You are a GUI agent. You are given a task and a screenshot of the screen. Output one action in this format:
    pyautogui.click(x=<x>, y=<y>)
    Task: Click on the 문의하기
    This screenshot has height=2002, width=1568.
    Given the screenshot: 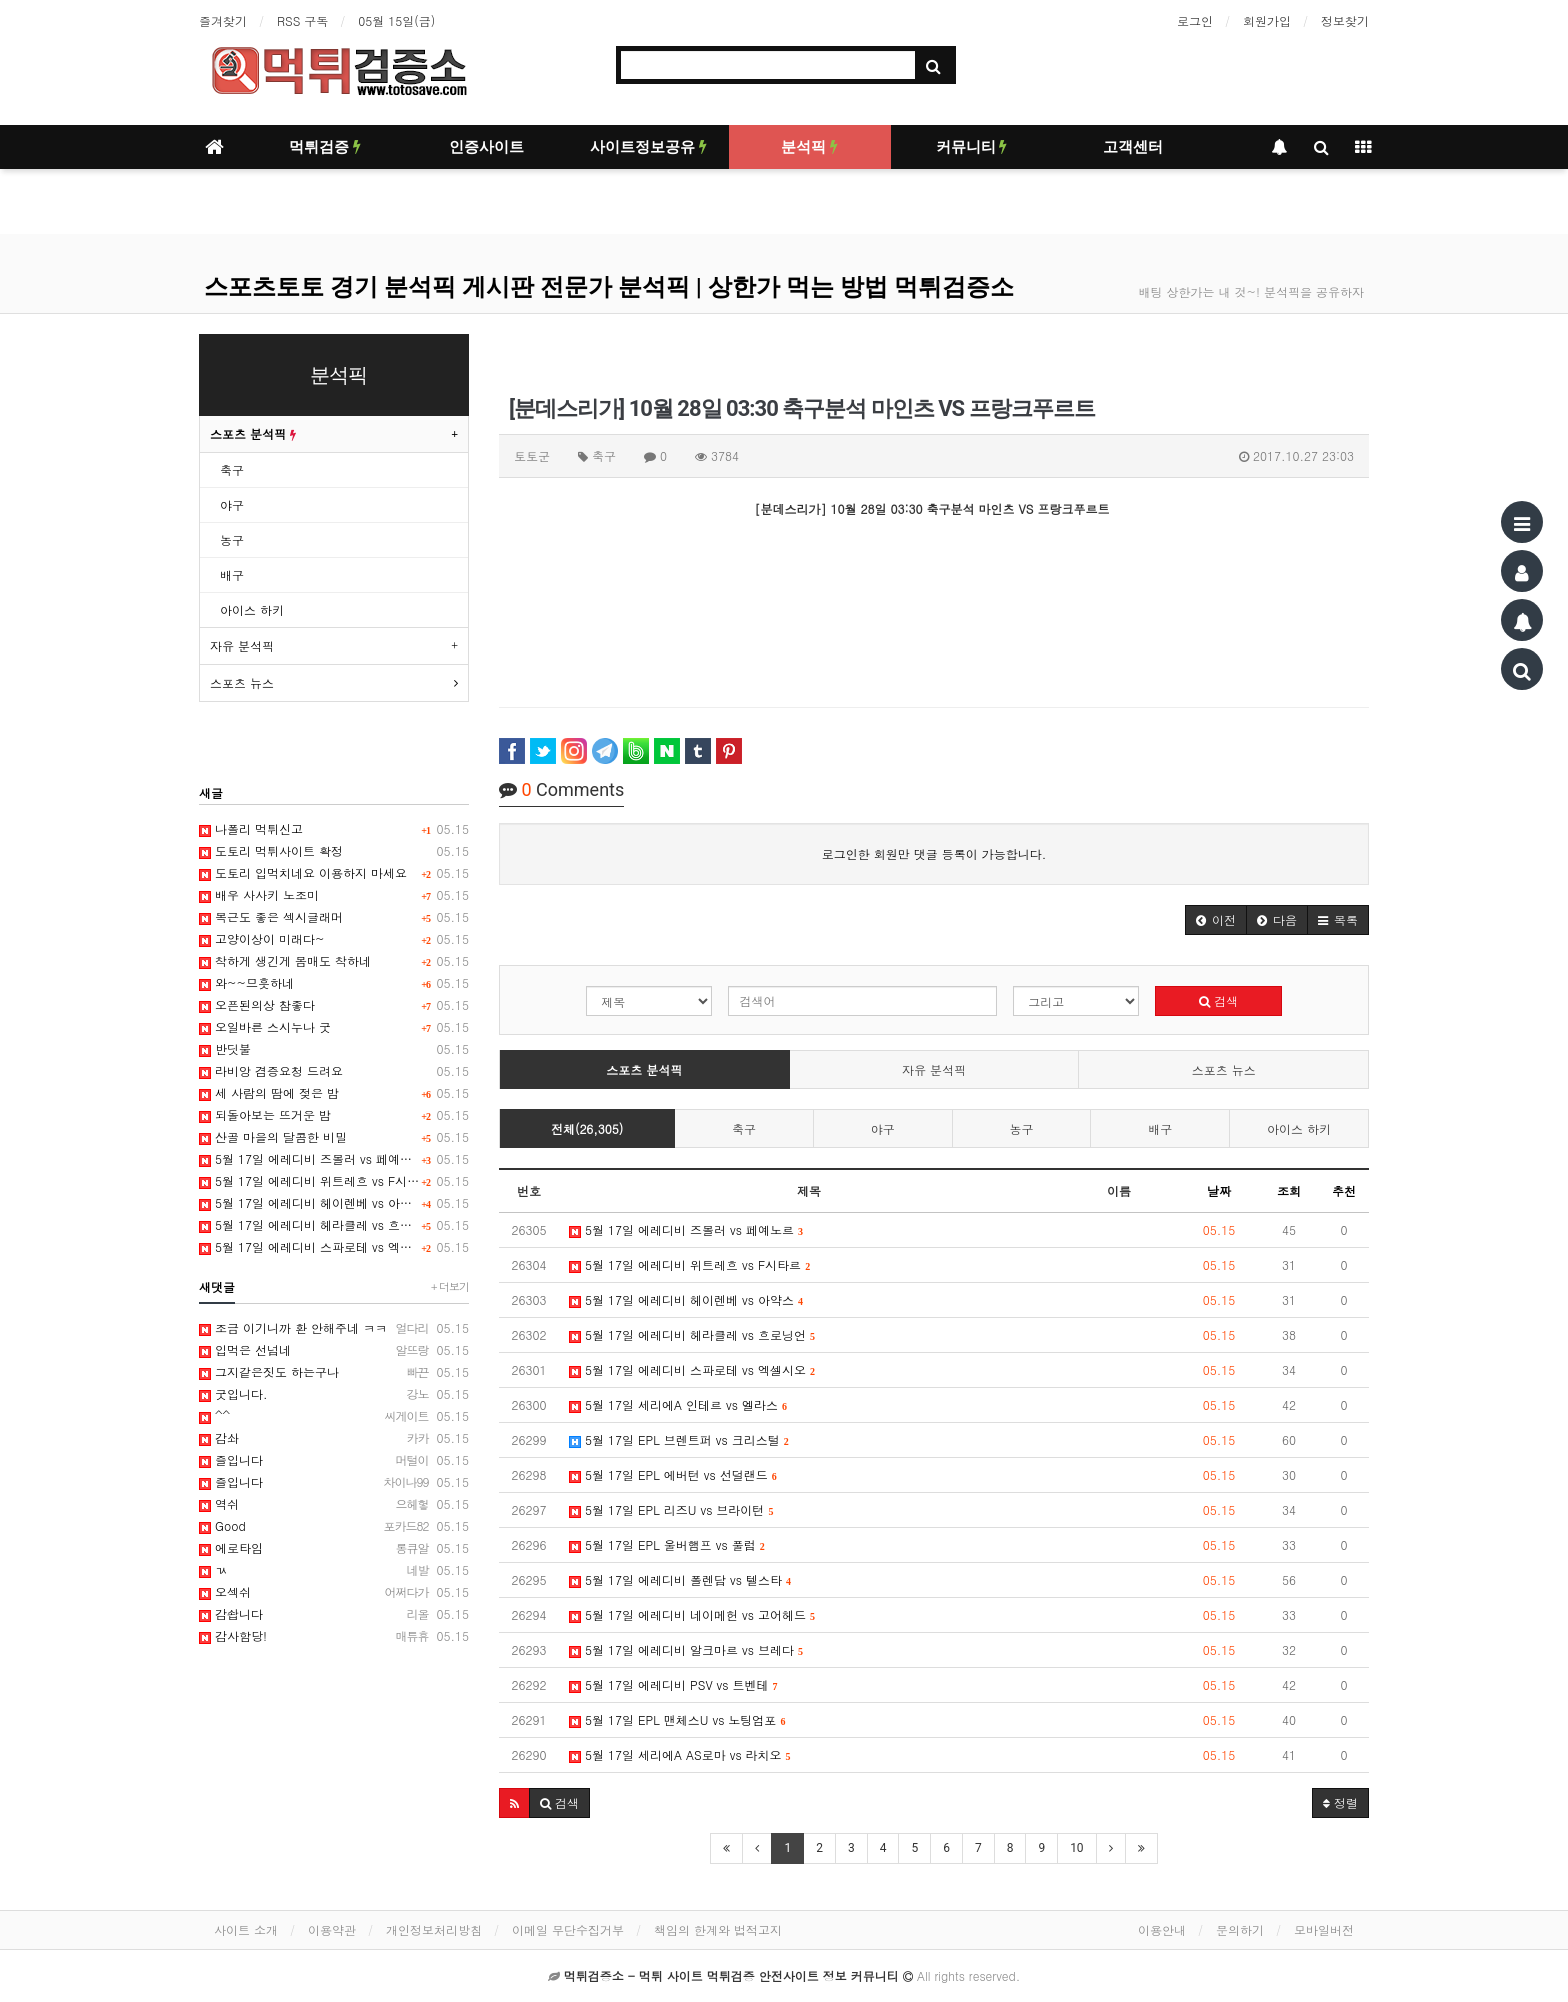 What is the action you would take?
    pyautogui.click(x=1240, y=1929)
    